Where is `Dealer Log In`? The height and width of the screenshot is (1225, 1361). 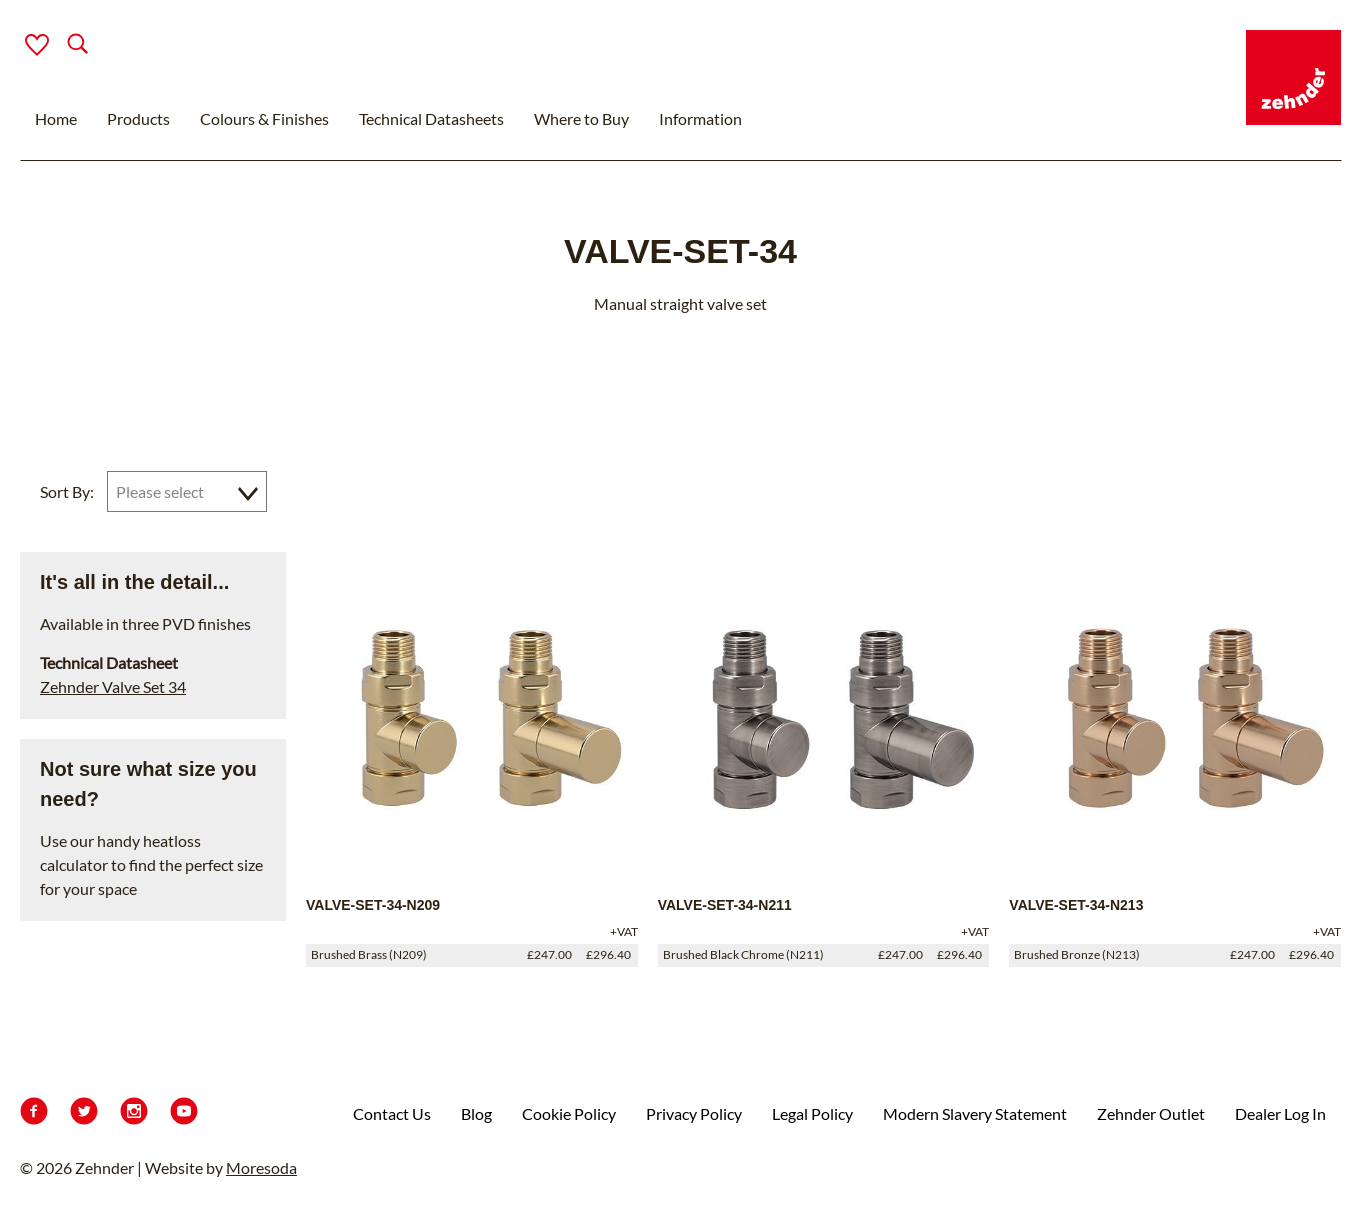
Dealer Log In is located at coordinates (1280, 1113).